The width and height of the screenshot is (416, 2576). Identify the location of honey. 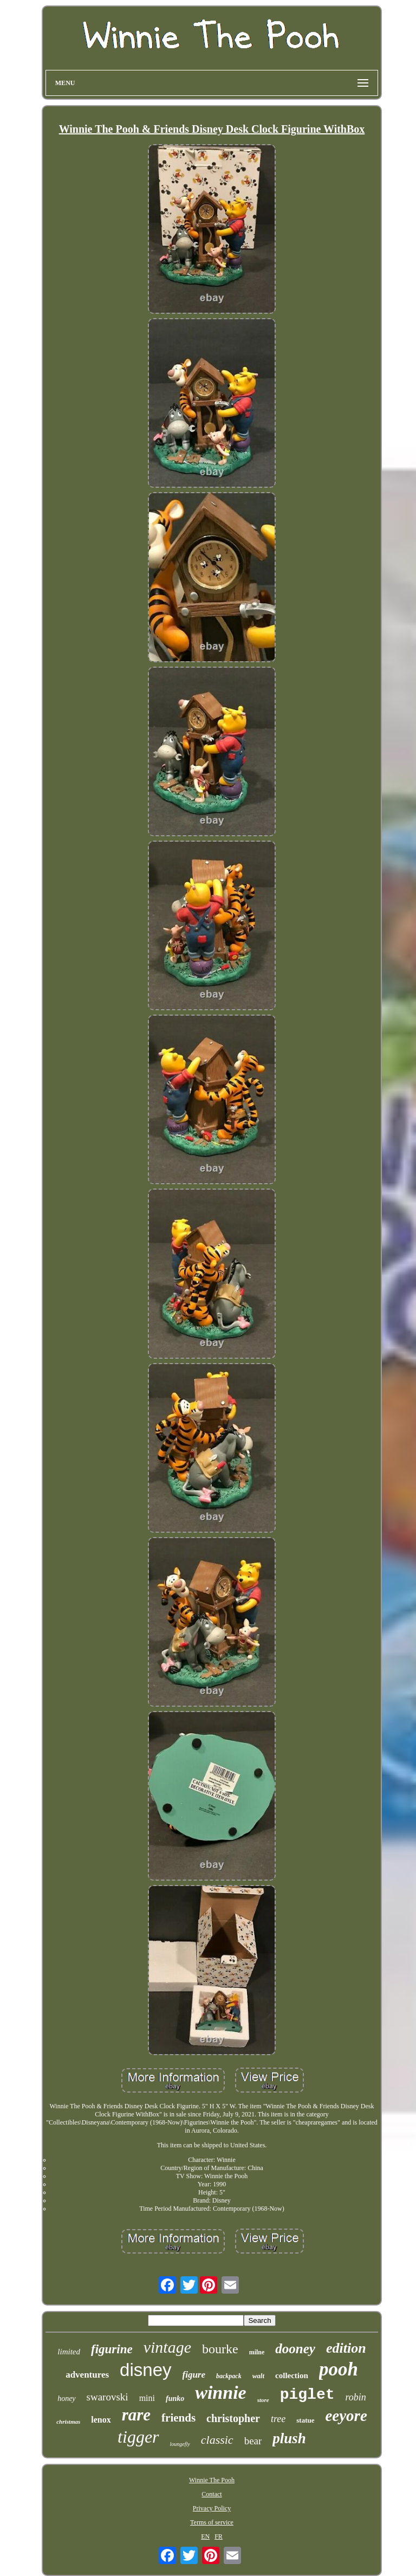
(66, 2398).